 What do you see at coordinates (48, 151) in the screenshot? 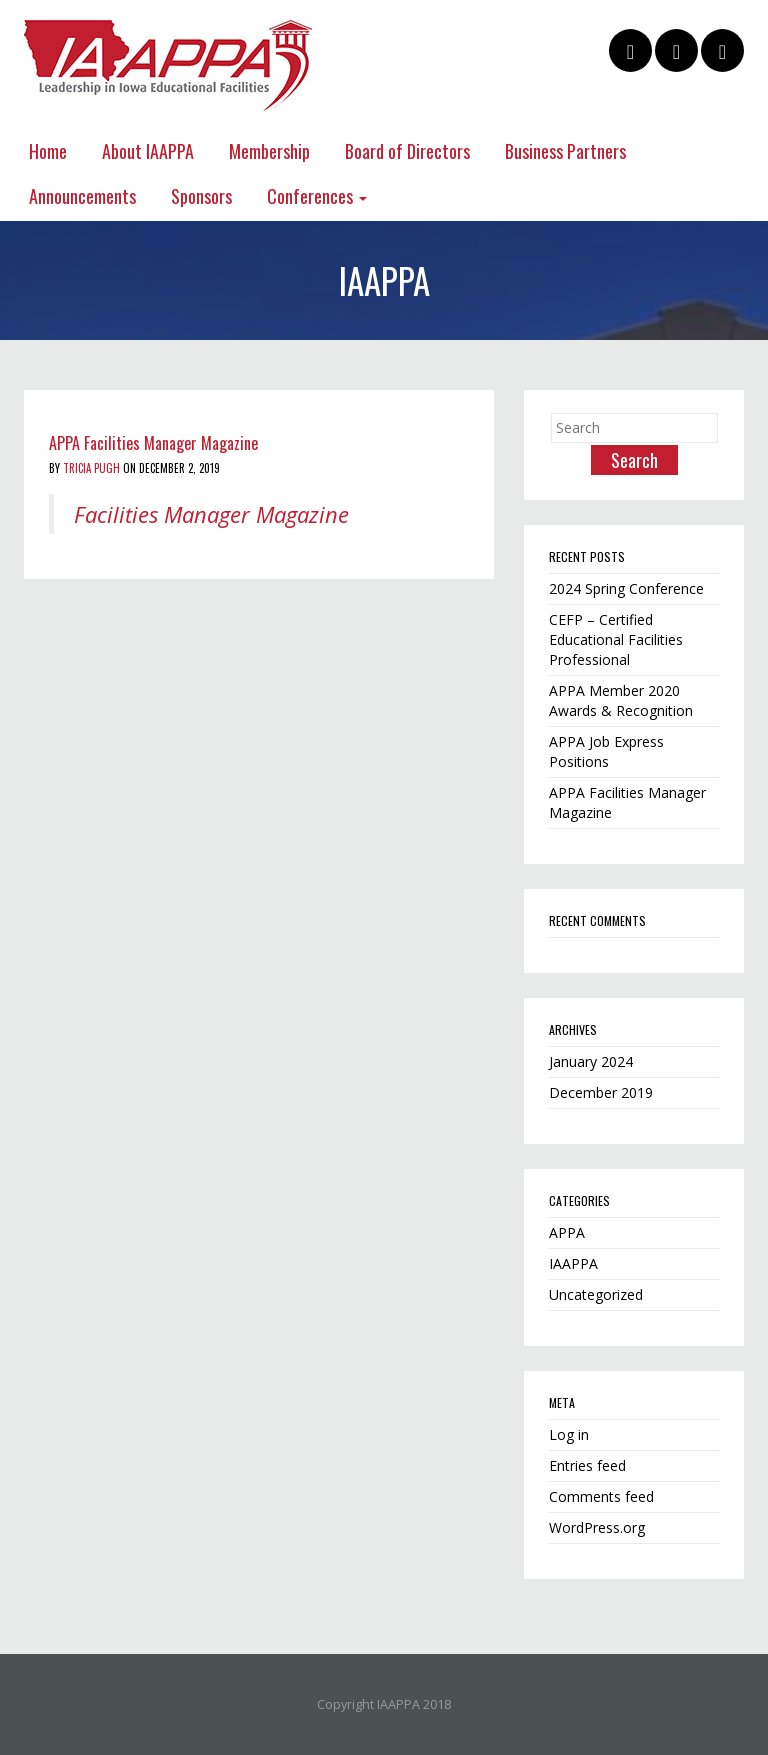
I see `Home` at bounding box center [48, 151].